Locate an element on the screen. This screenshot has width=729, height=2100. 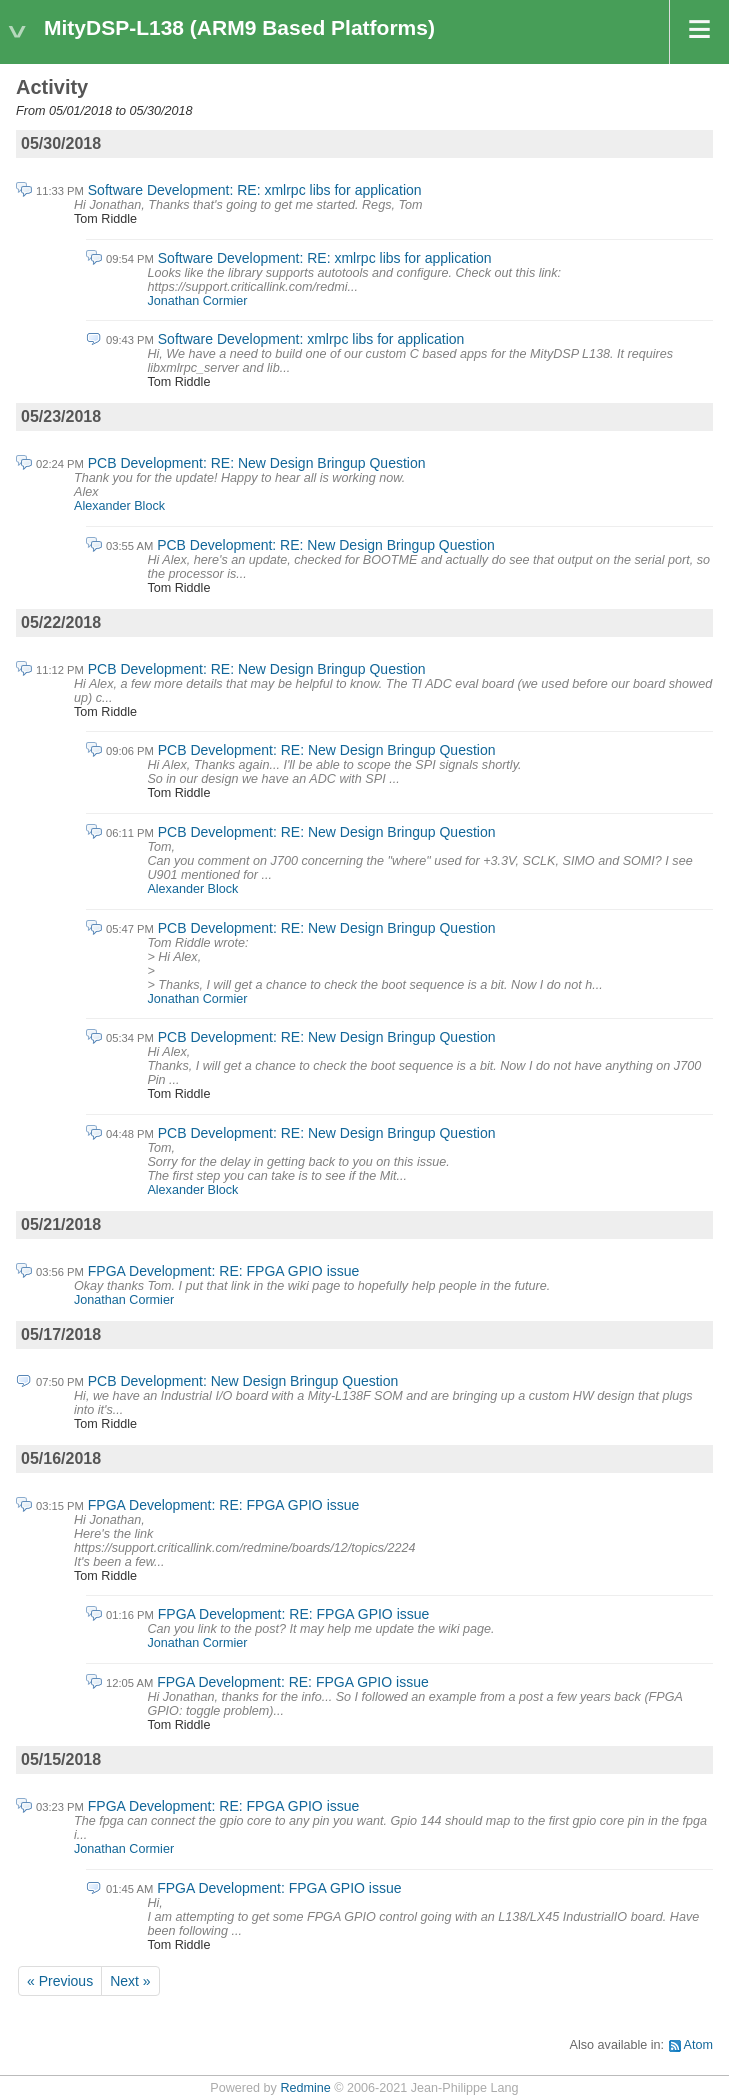
« Previous is located at coordinates (60, 1981).